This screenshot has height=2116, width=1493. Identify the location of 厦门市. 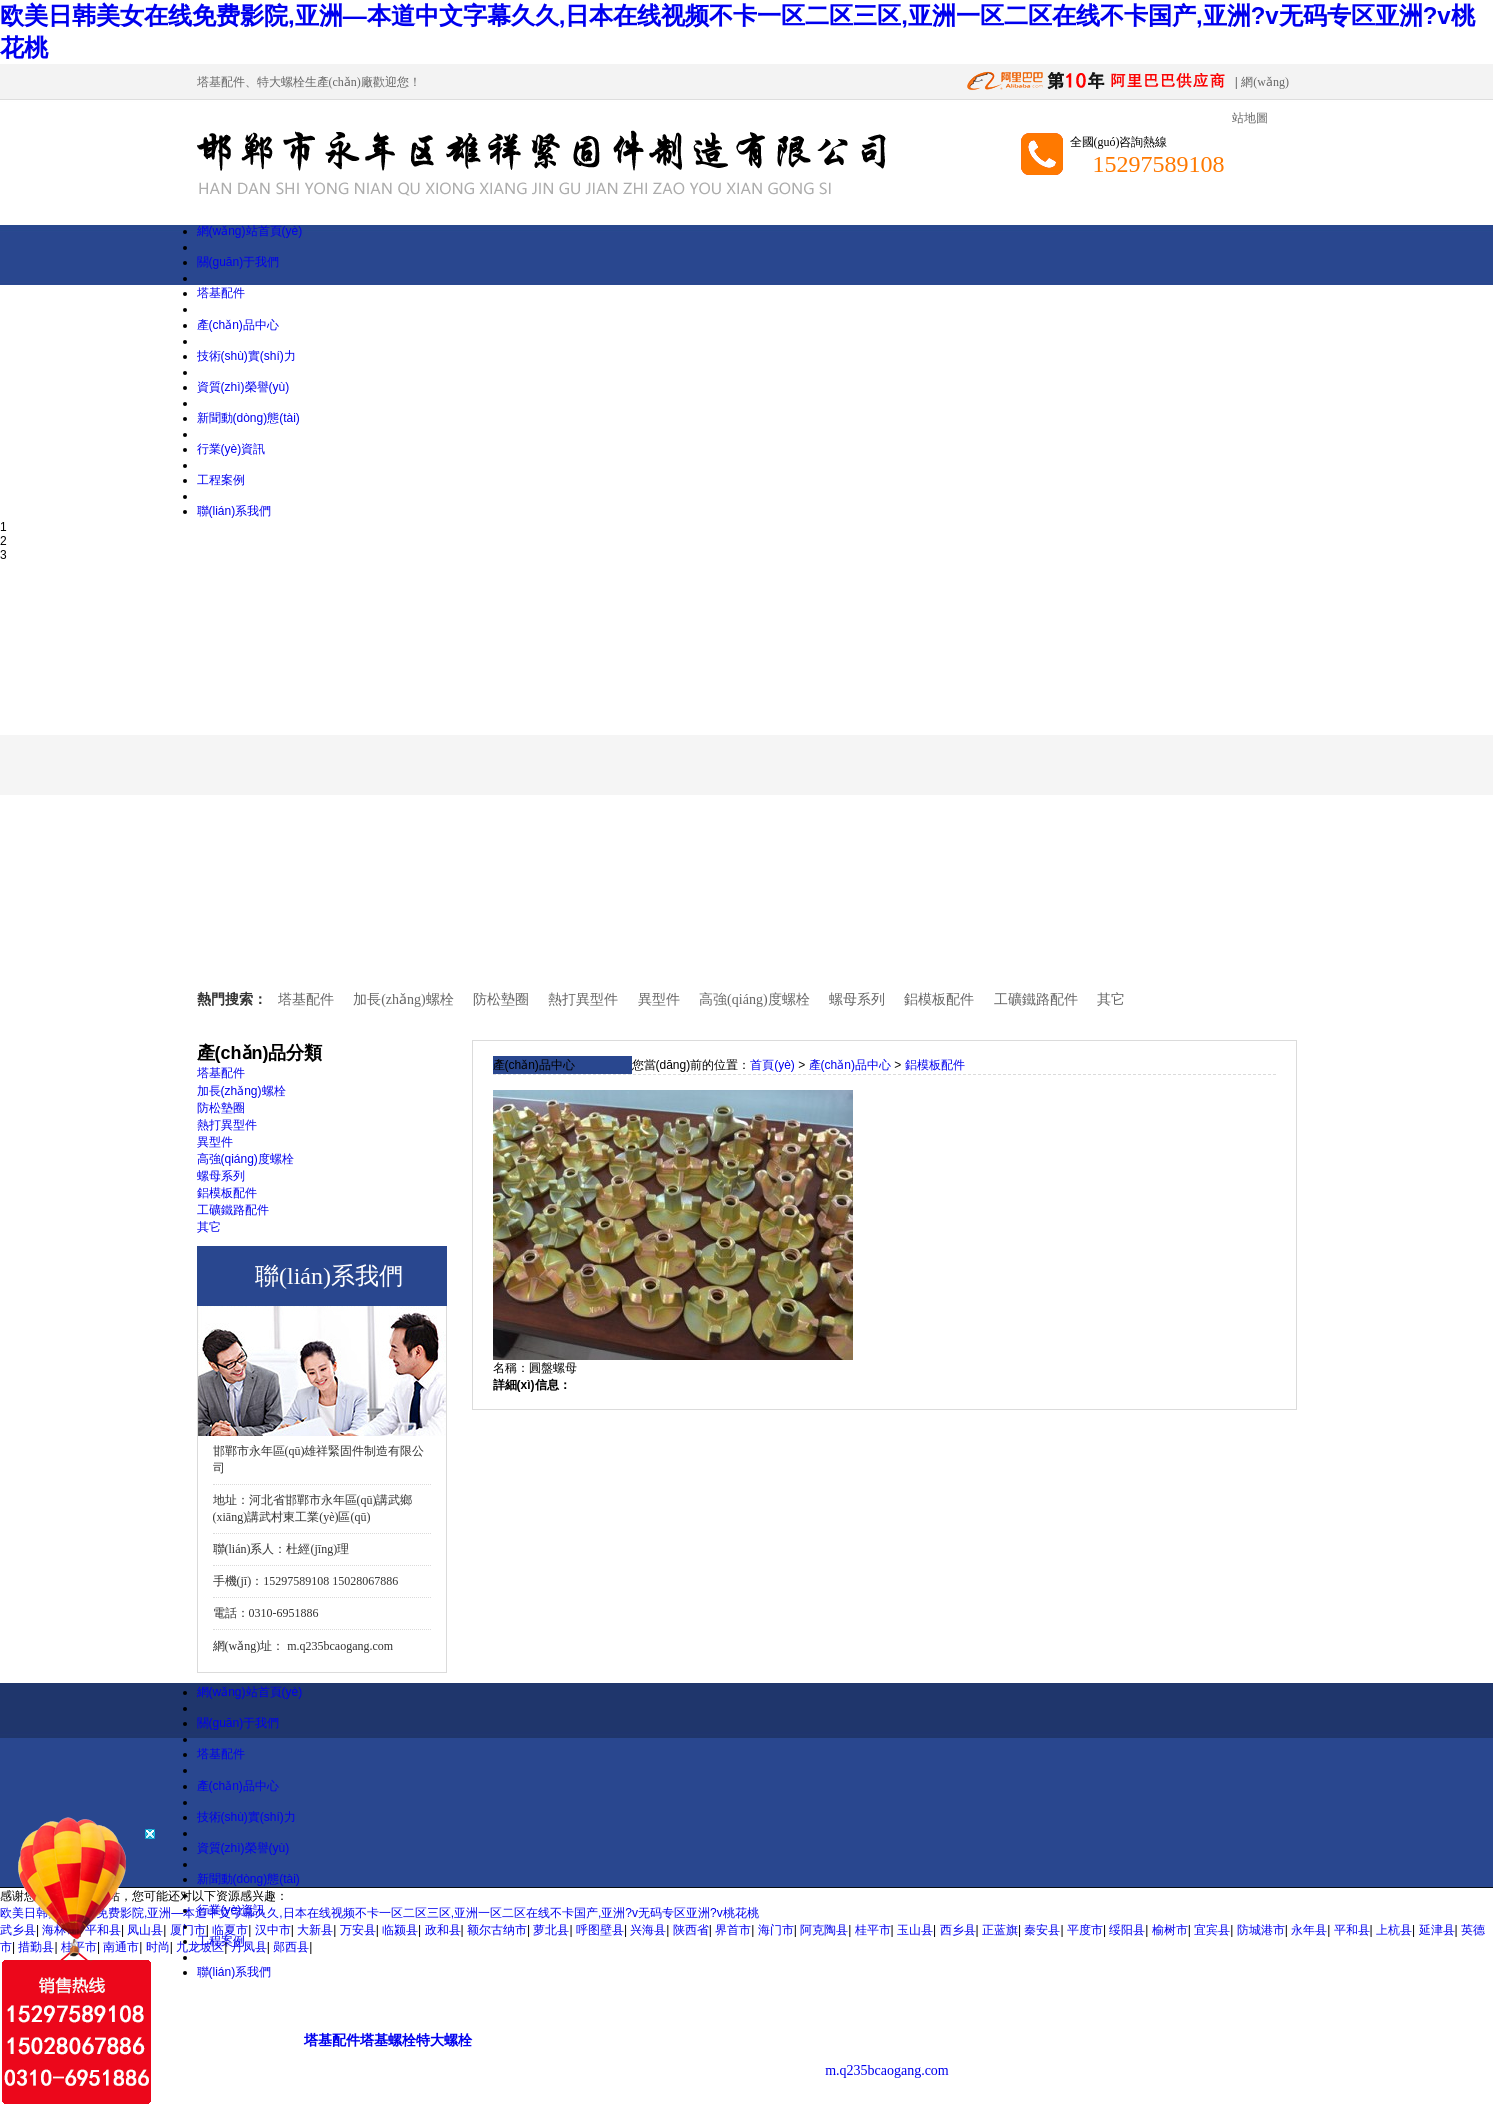
(188, 1930).